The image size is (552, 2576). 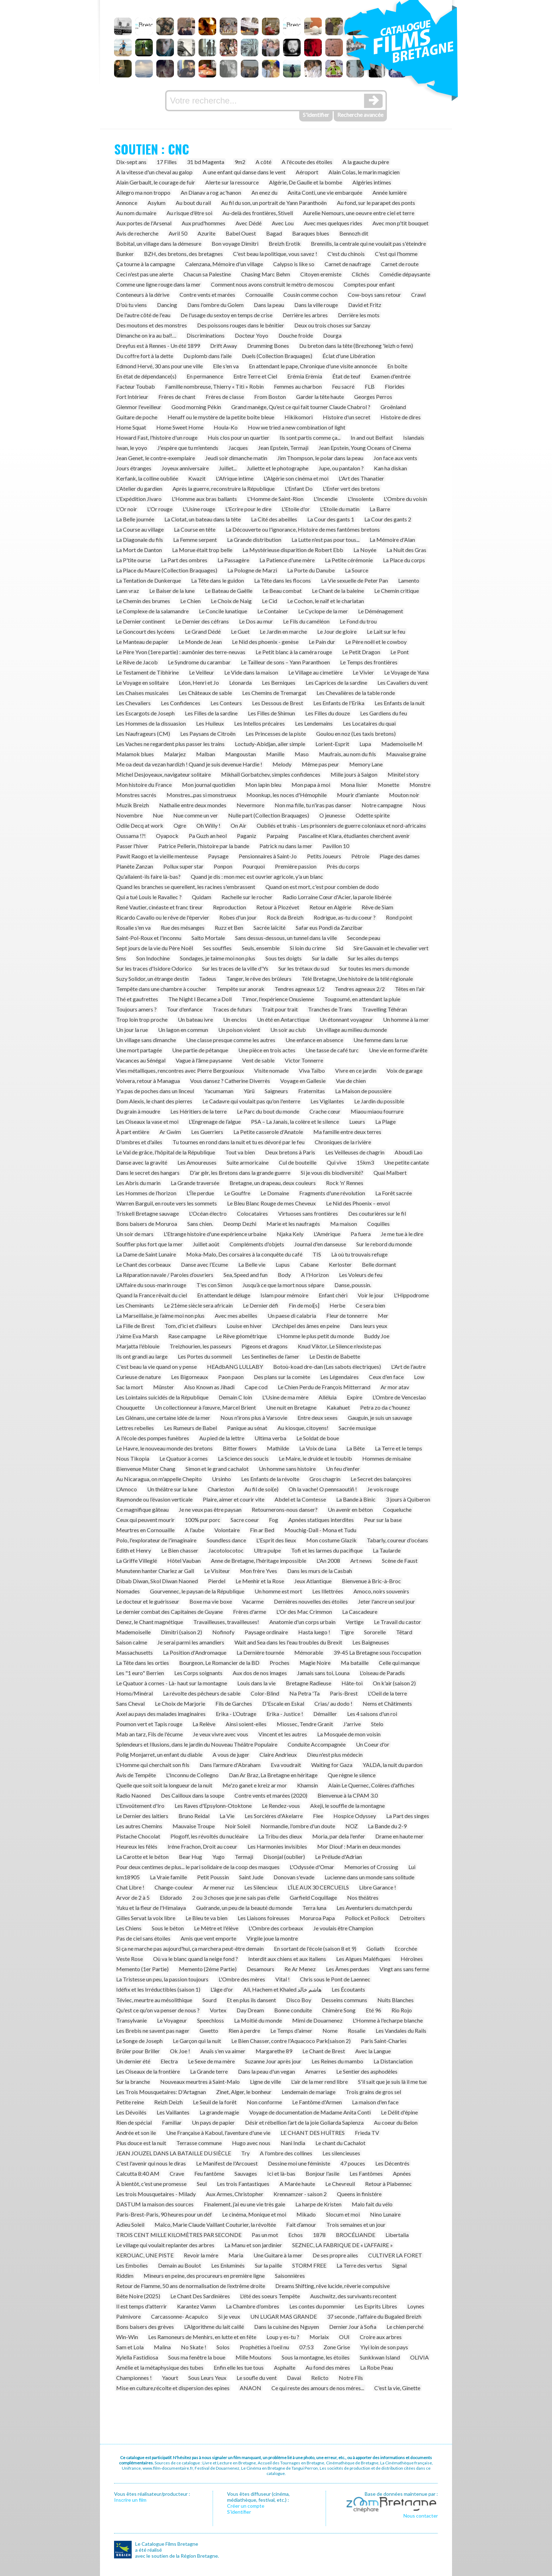 I want to click on Soundless dance, so click(x=226, y=1540).